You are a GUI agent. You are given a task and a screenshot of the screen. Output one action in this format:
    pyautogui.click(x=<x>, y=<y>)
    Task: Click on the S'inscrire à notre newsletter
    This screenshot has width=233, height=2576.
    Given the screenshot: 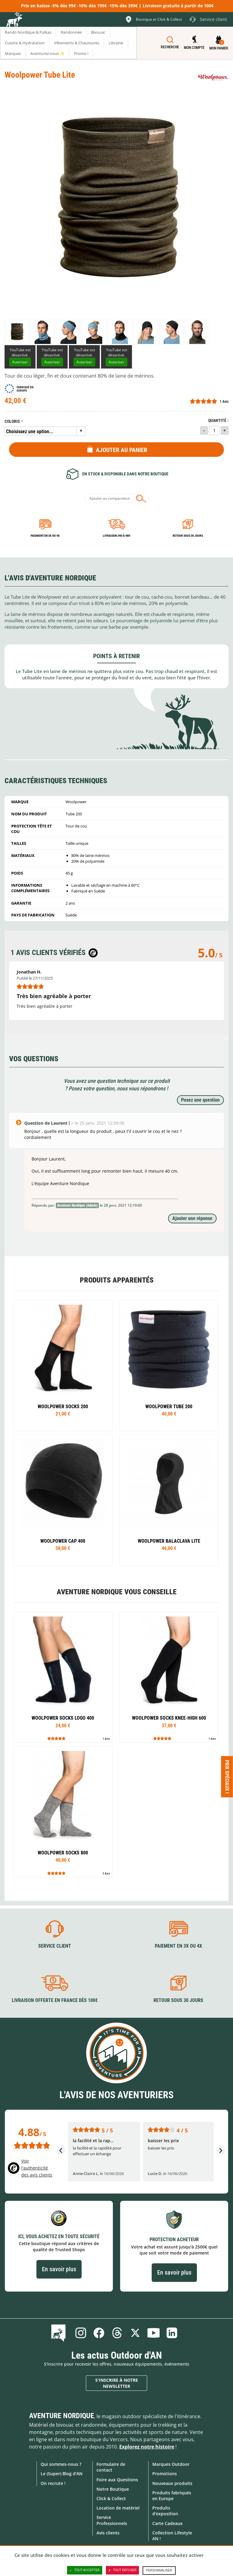 What is the action you would take?
    pyautogui.click(x=116, y=2383)
    